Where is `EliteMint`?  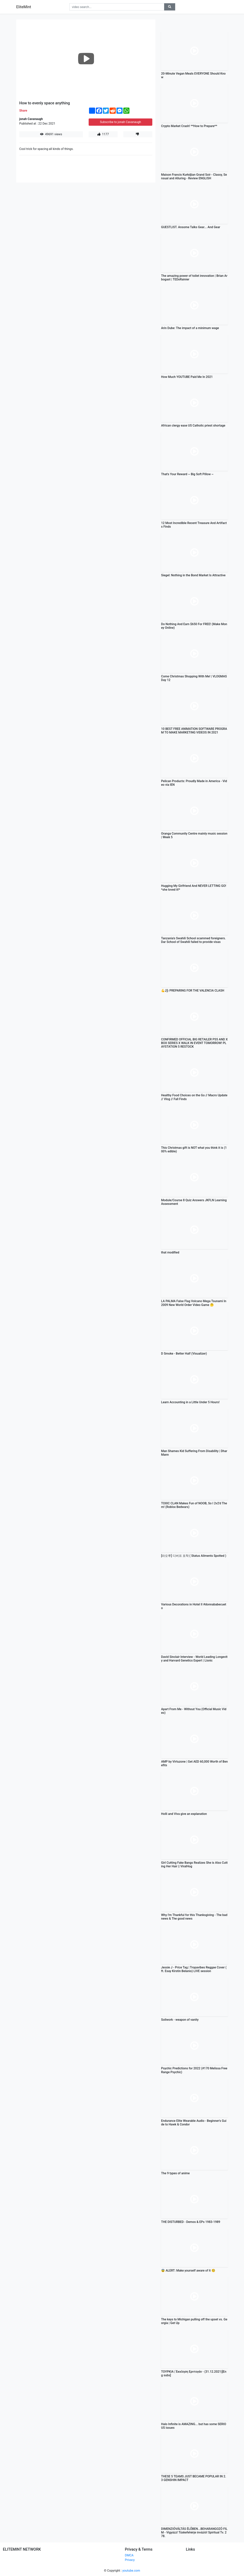
EliteMint is located at coordinates (23, 7).